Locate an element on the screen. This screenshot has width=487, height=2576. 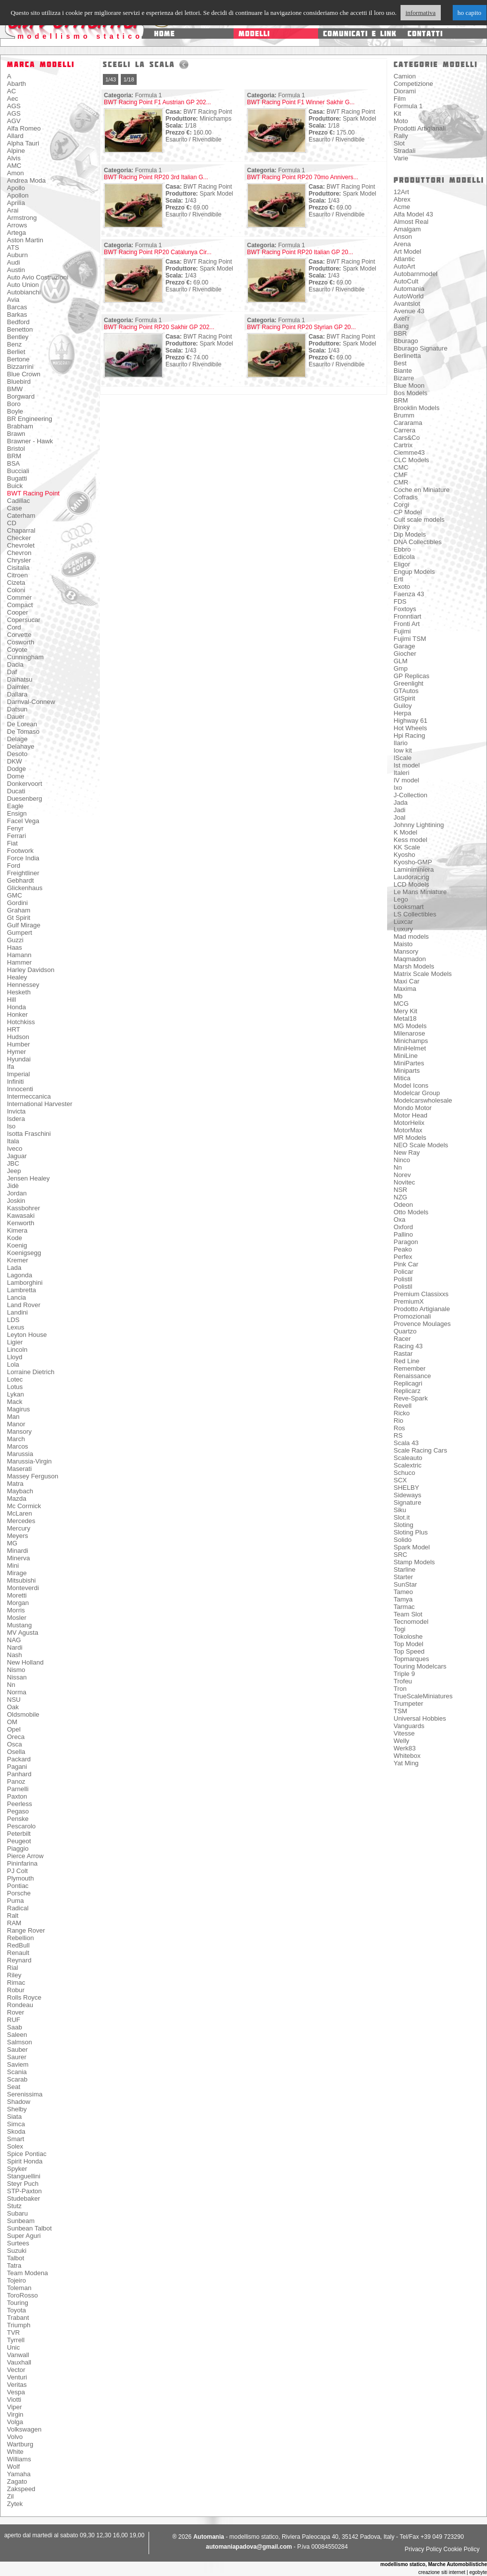
Shelby is located at coordinates (17, 2109).